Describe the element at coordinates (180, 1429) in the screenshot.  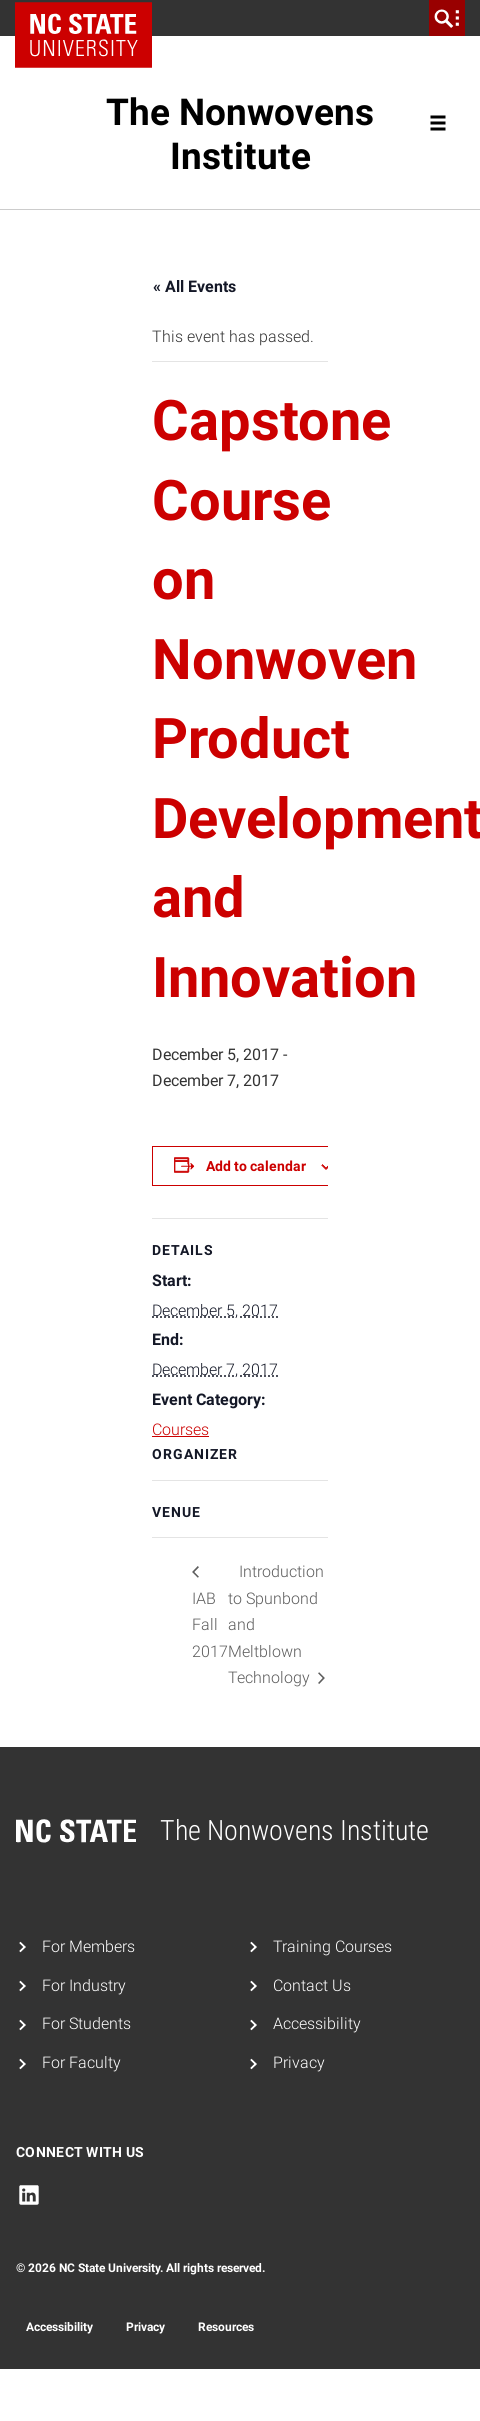
I see `Courses` at that location.